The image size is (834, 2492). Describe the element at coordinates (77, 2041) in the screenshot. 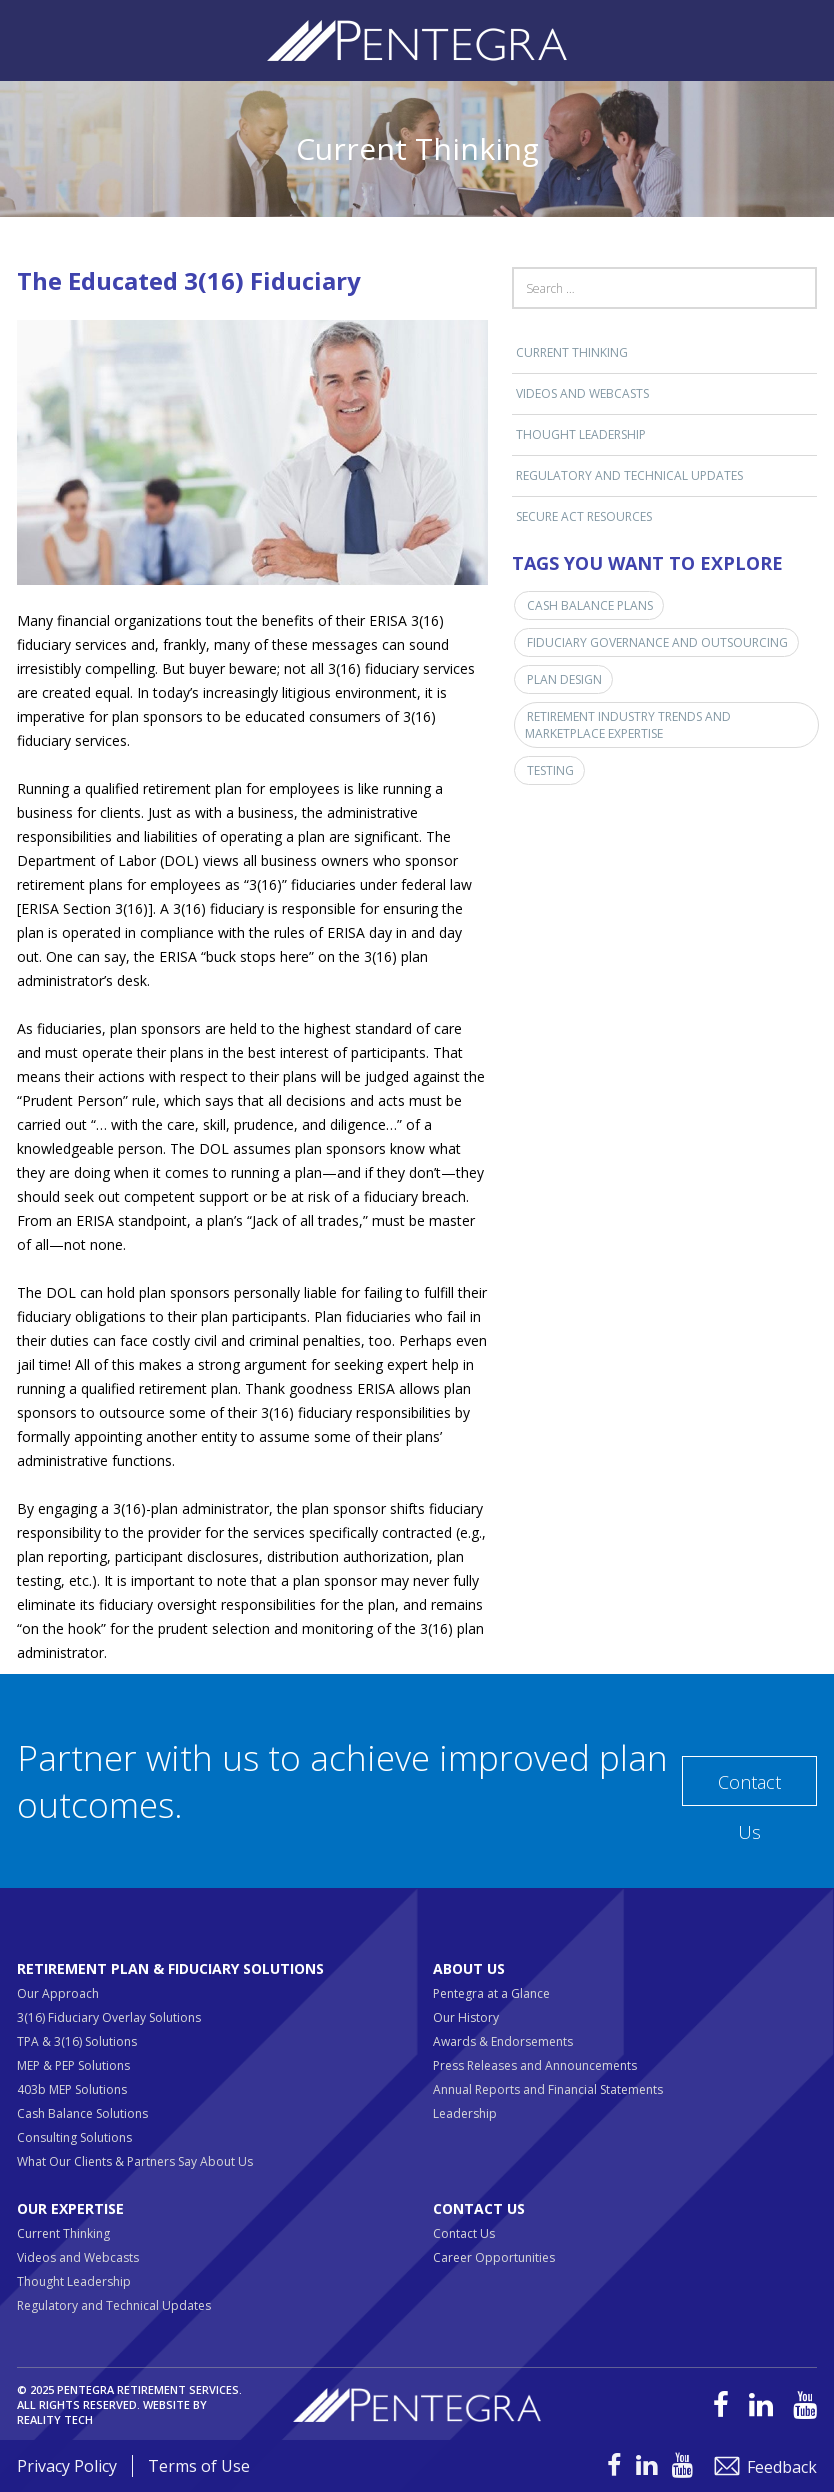

I see `TPA & 3(16) Solutions` at that location.